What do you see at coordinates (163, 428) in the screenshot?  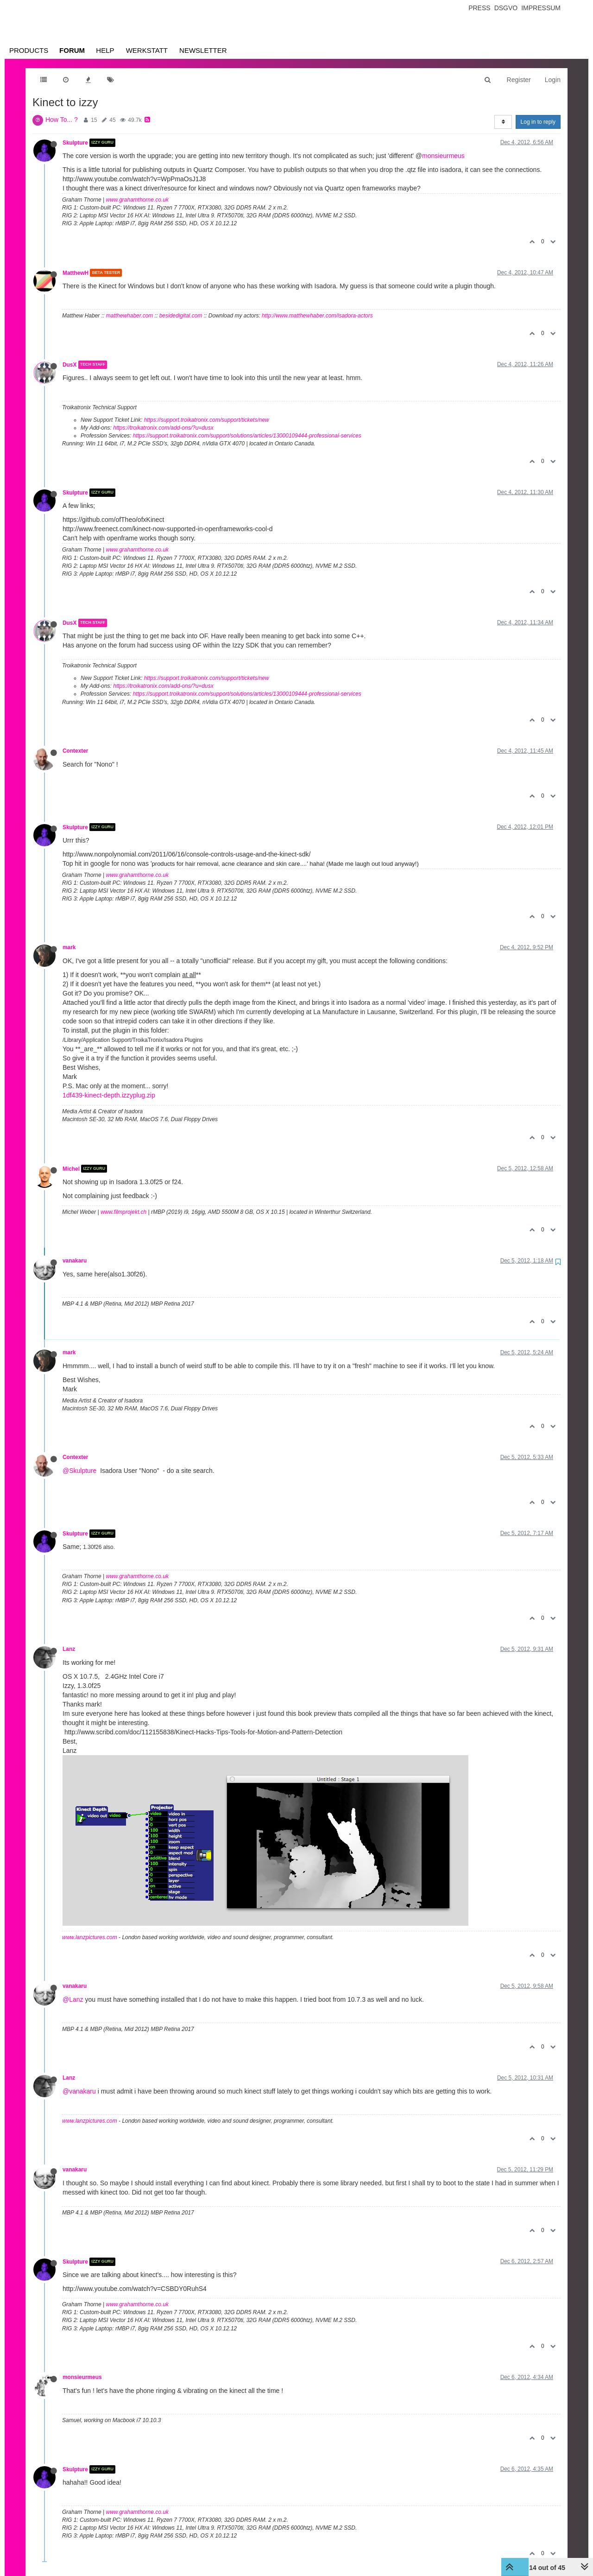 I see `https://troikatronix.com/add-ons/?u=dusx` at bounding box center [163, 428].